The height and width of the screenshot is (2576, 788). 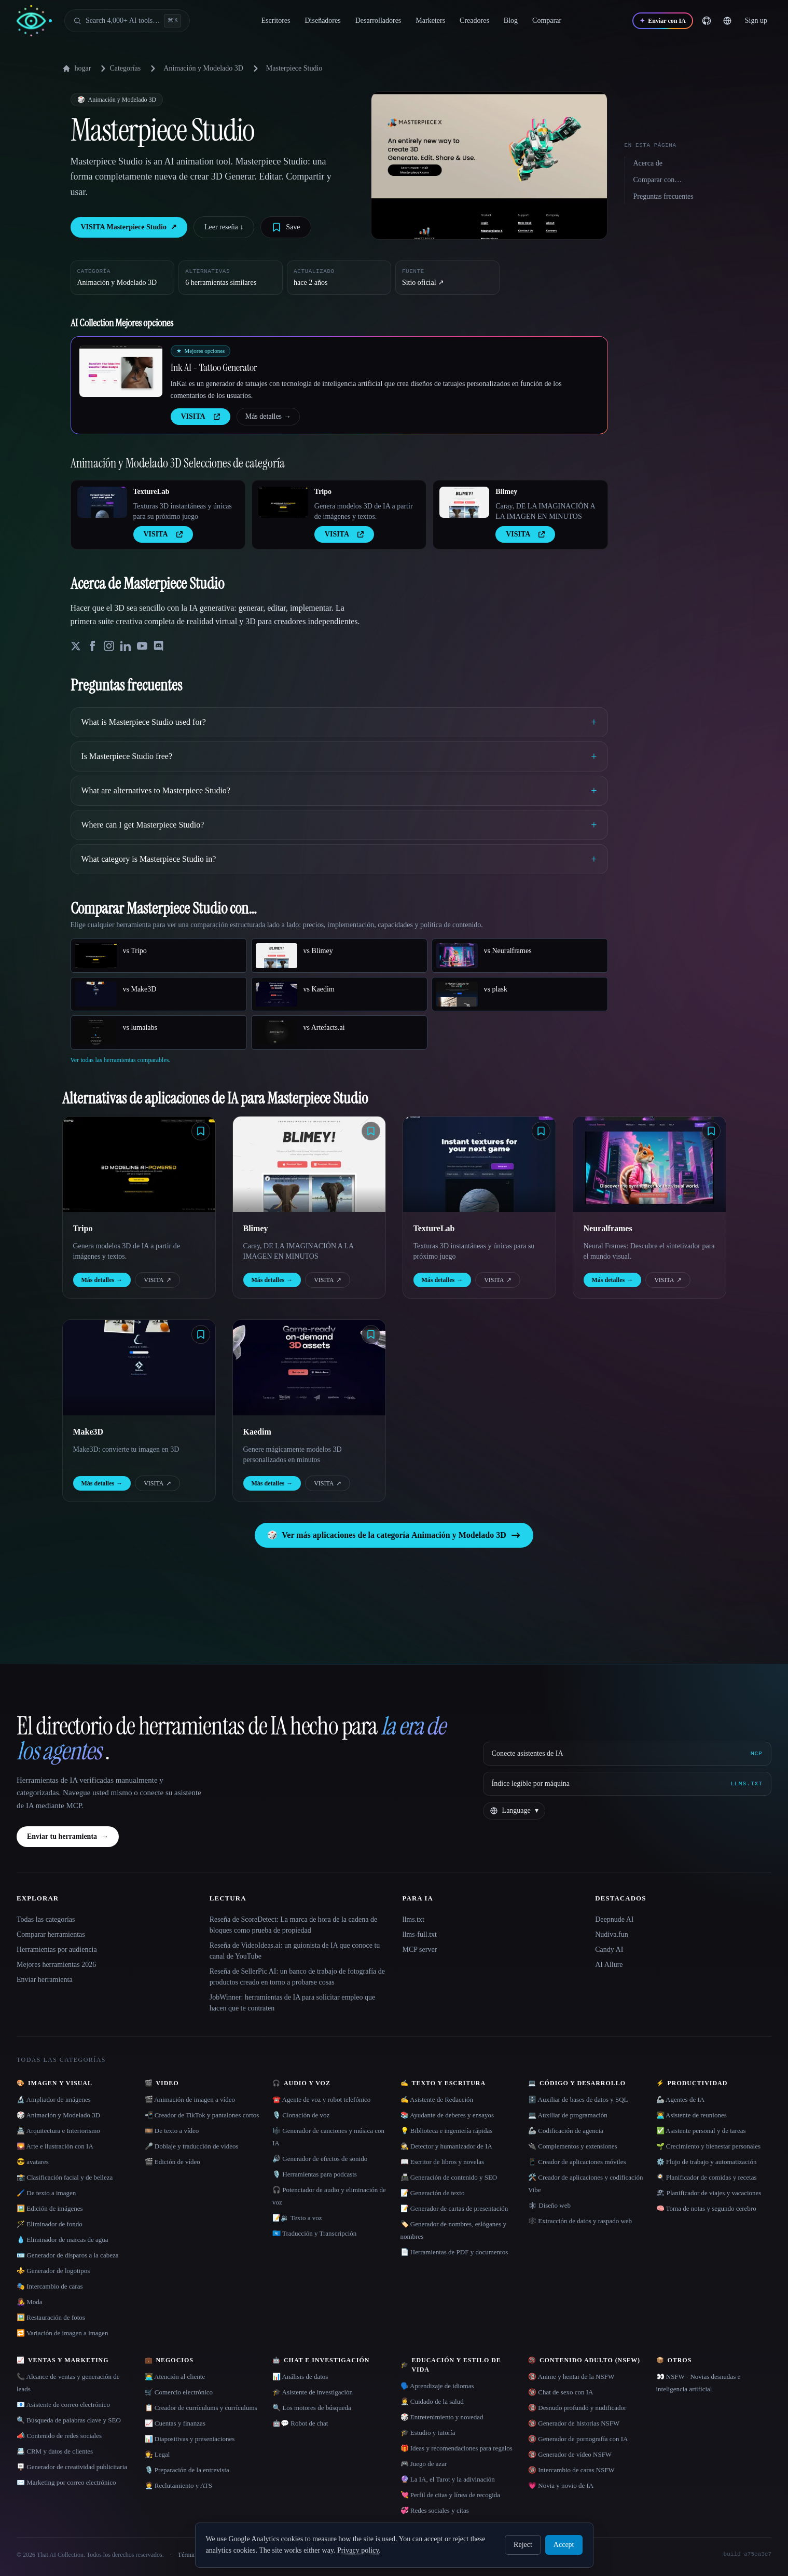 I want to click on 🦾 Agentes de IA, so click(x=680, y=2099).